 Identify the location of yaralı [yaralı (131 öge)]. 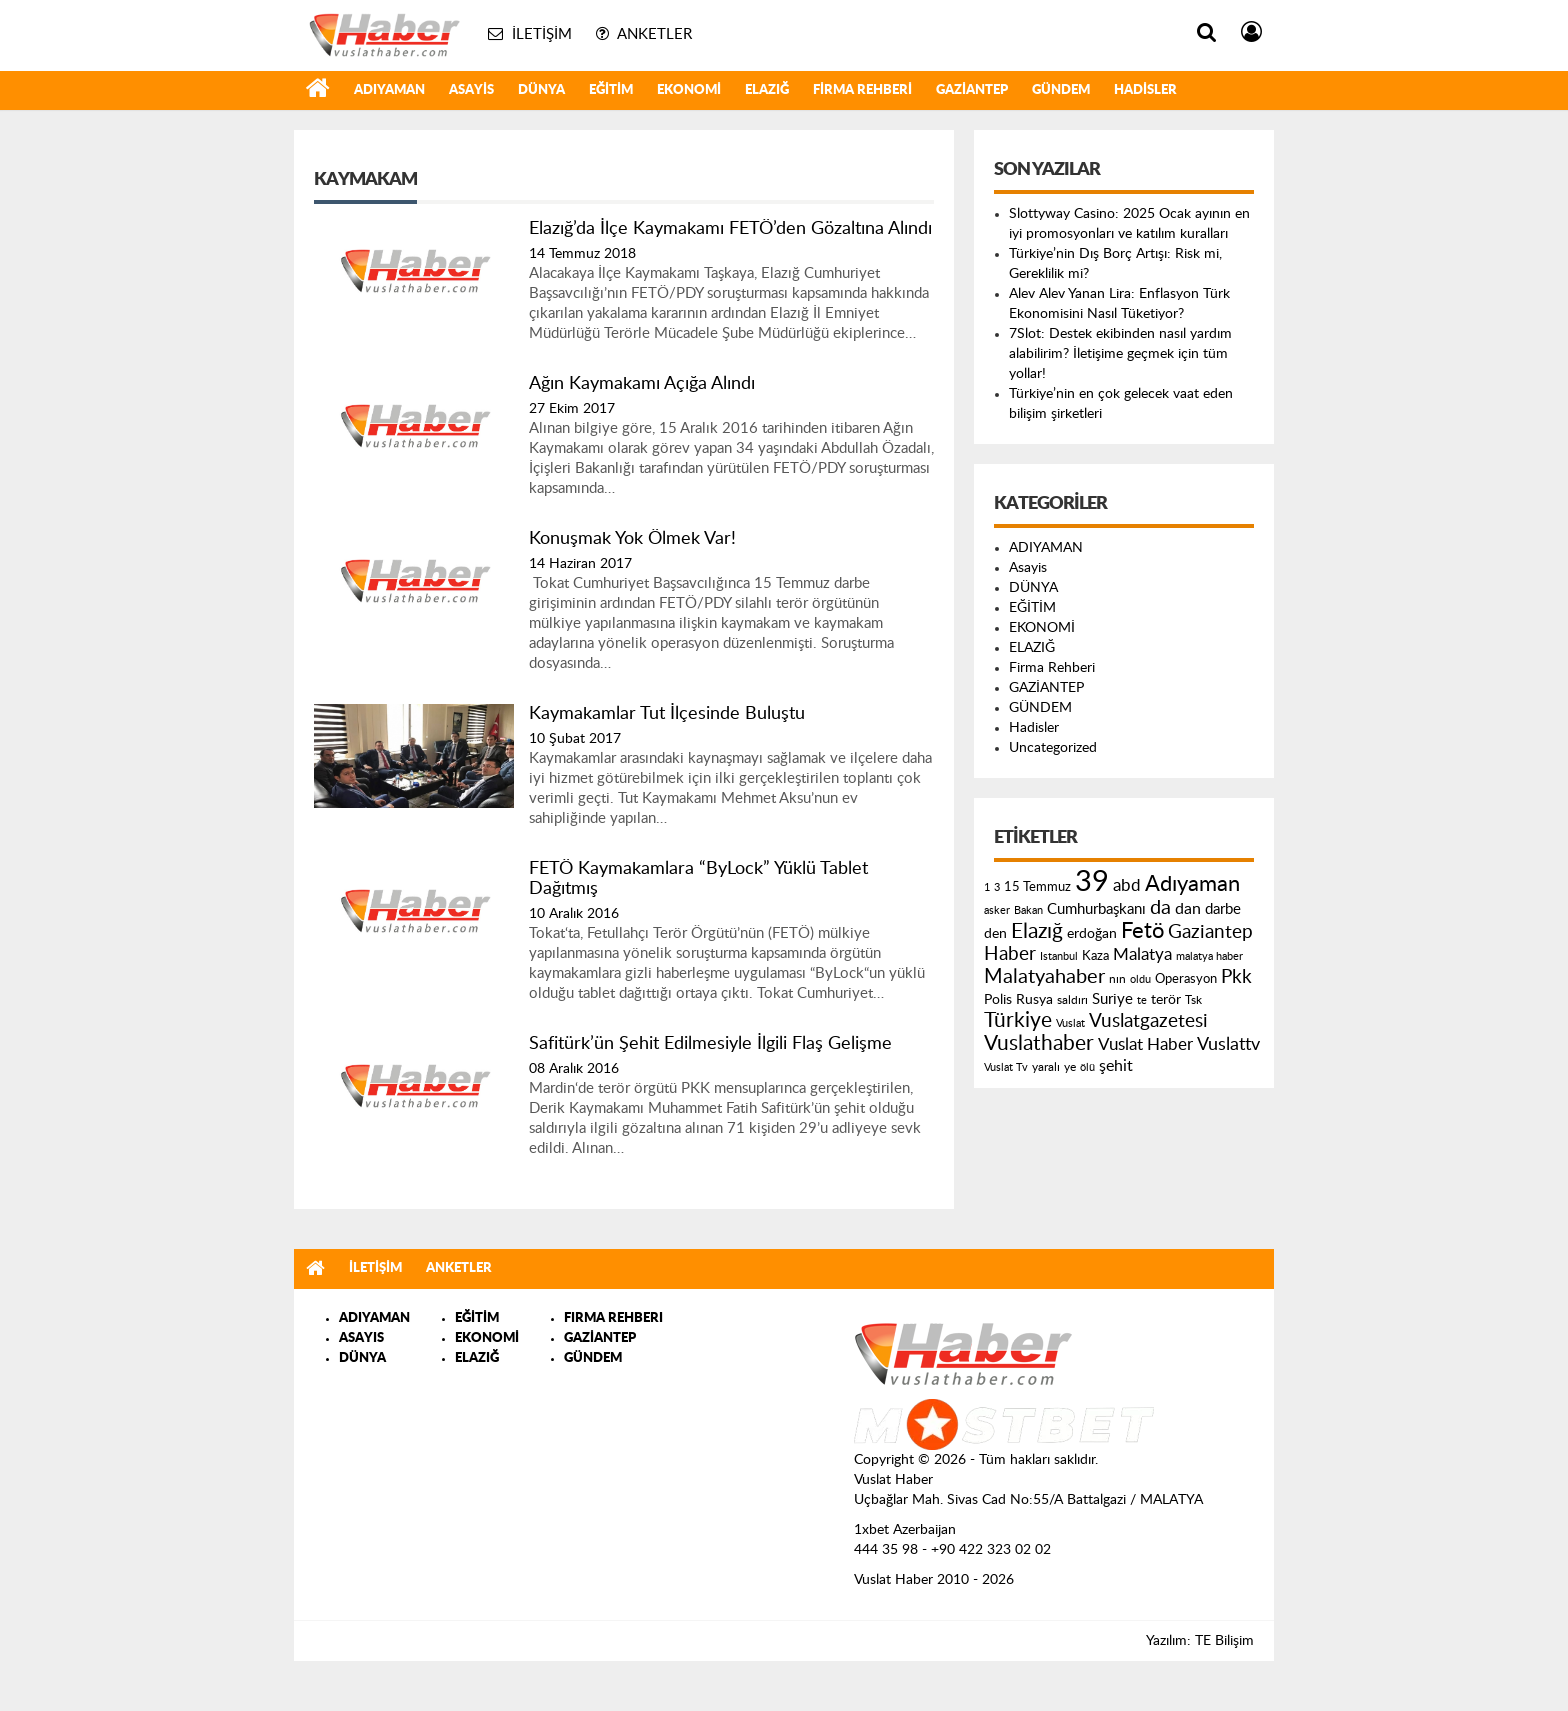
(1046, 1067).